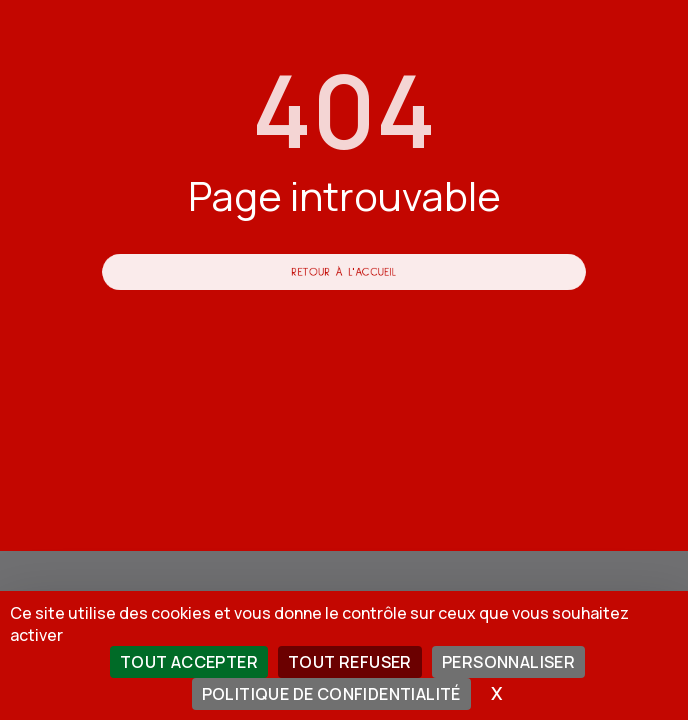  What do you see at coordinates (331, 694) in the screenshot?
I see `Politique de confidentialité [link]` at bounding box center [331, 694].